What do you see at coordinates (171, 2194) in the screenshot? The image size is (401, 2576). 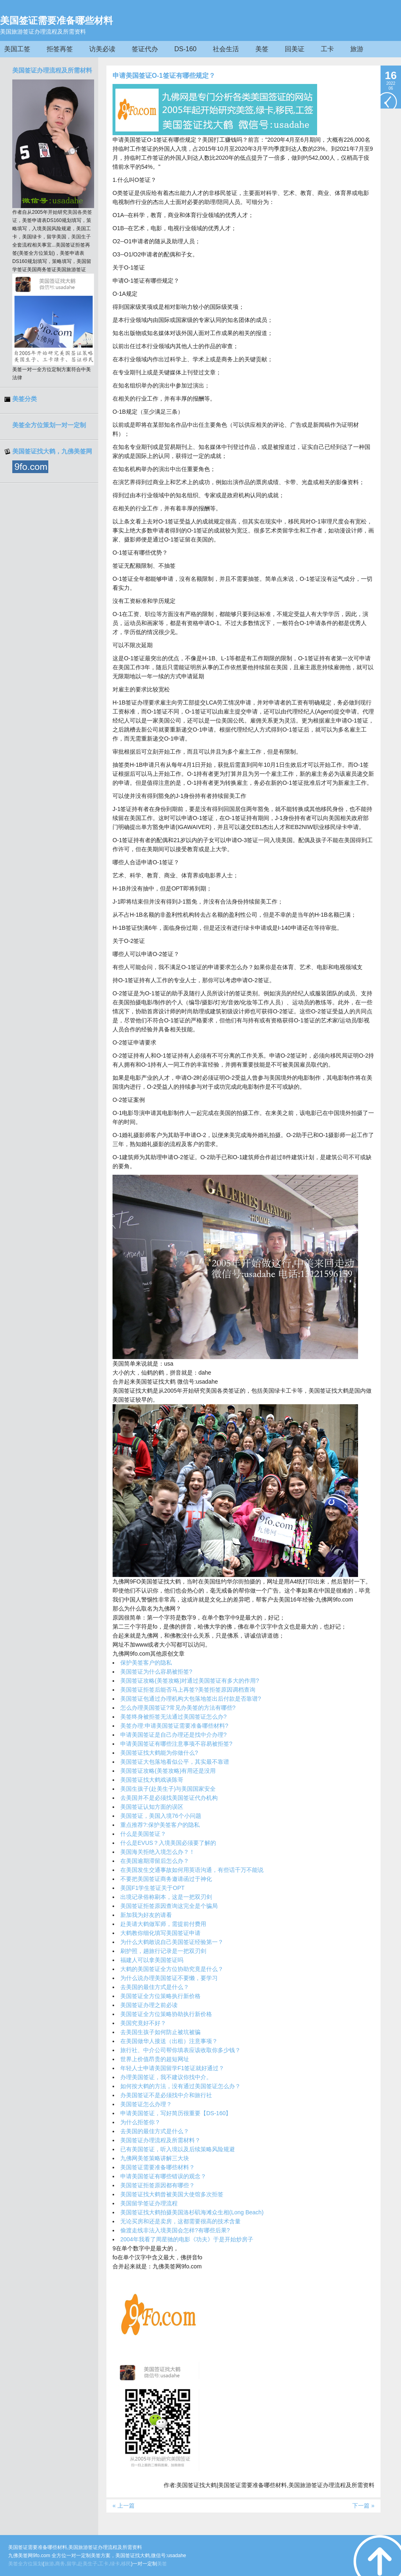 I see `美国签证找大鹤曾被美国大使馆多次拒签` at bounding box center [171, 2194].